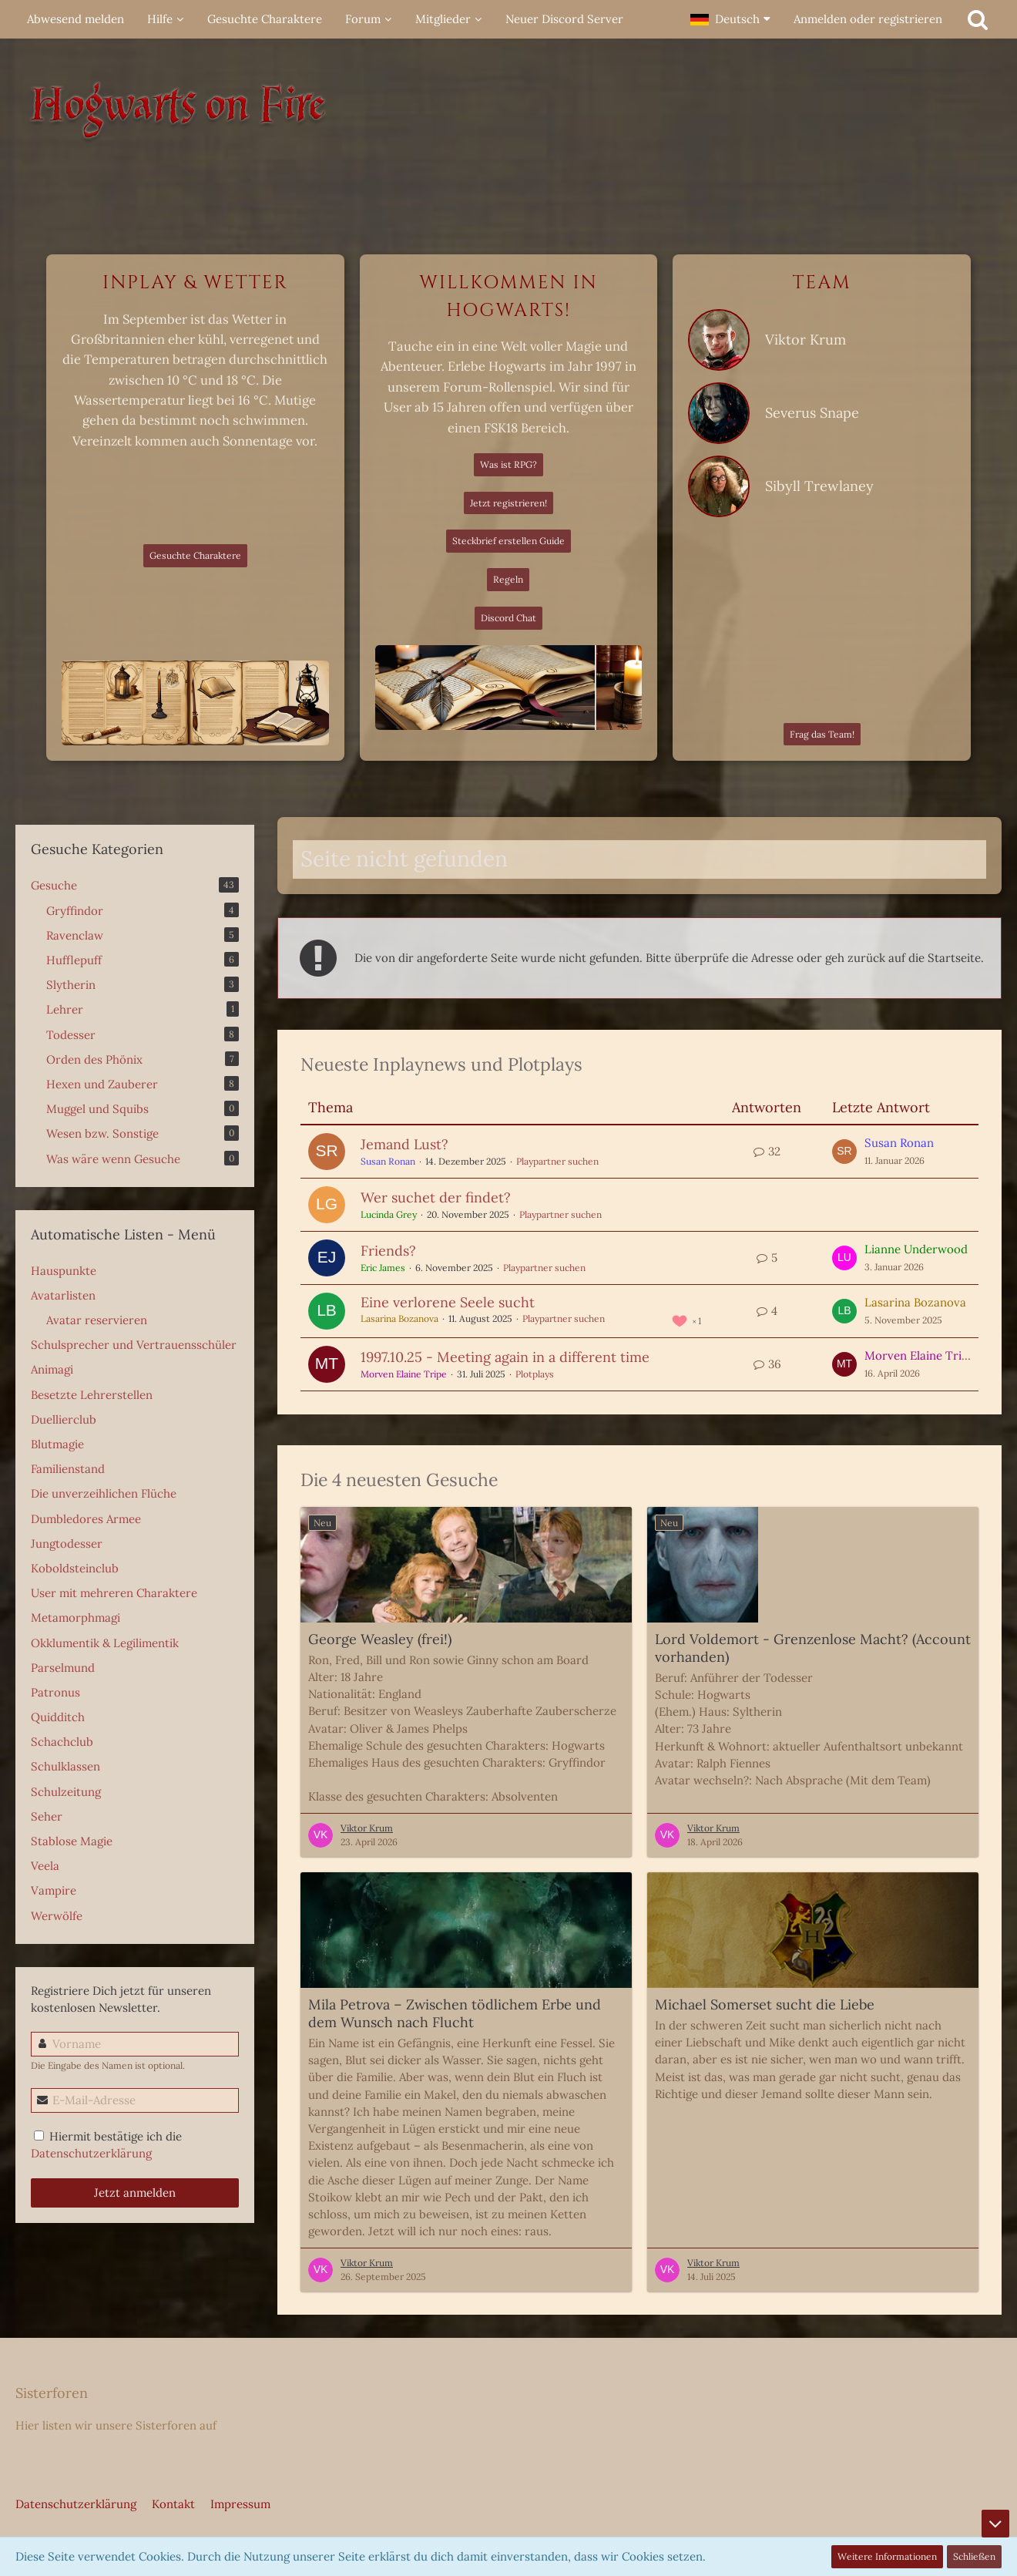 The height and width of the screenshot is (2576, 1017). I want to click on Hiermit bestätige ich die, so click(106, 2145).